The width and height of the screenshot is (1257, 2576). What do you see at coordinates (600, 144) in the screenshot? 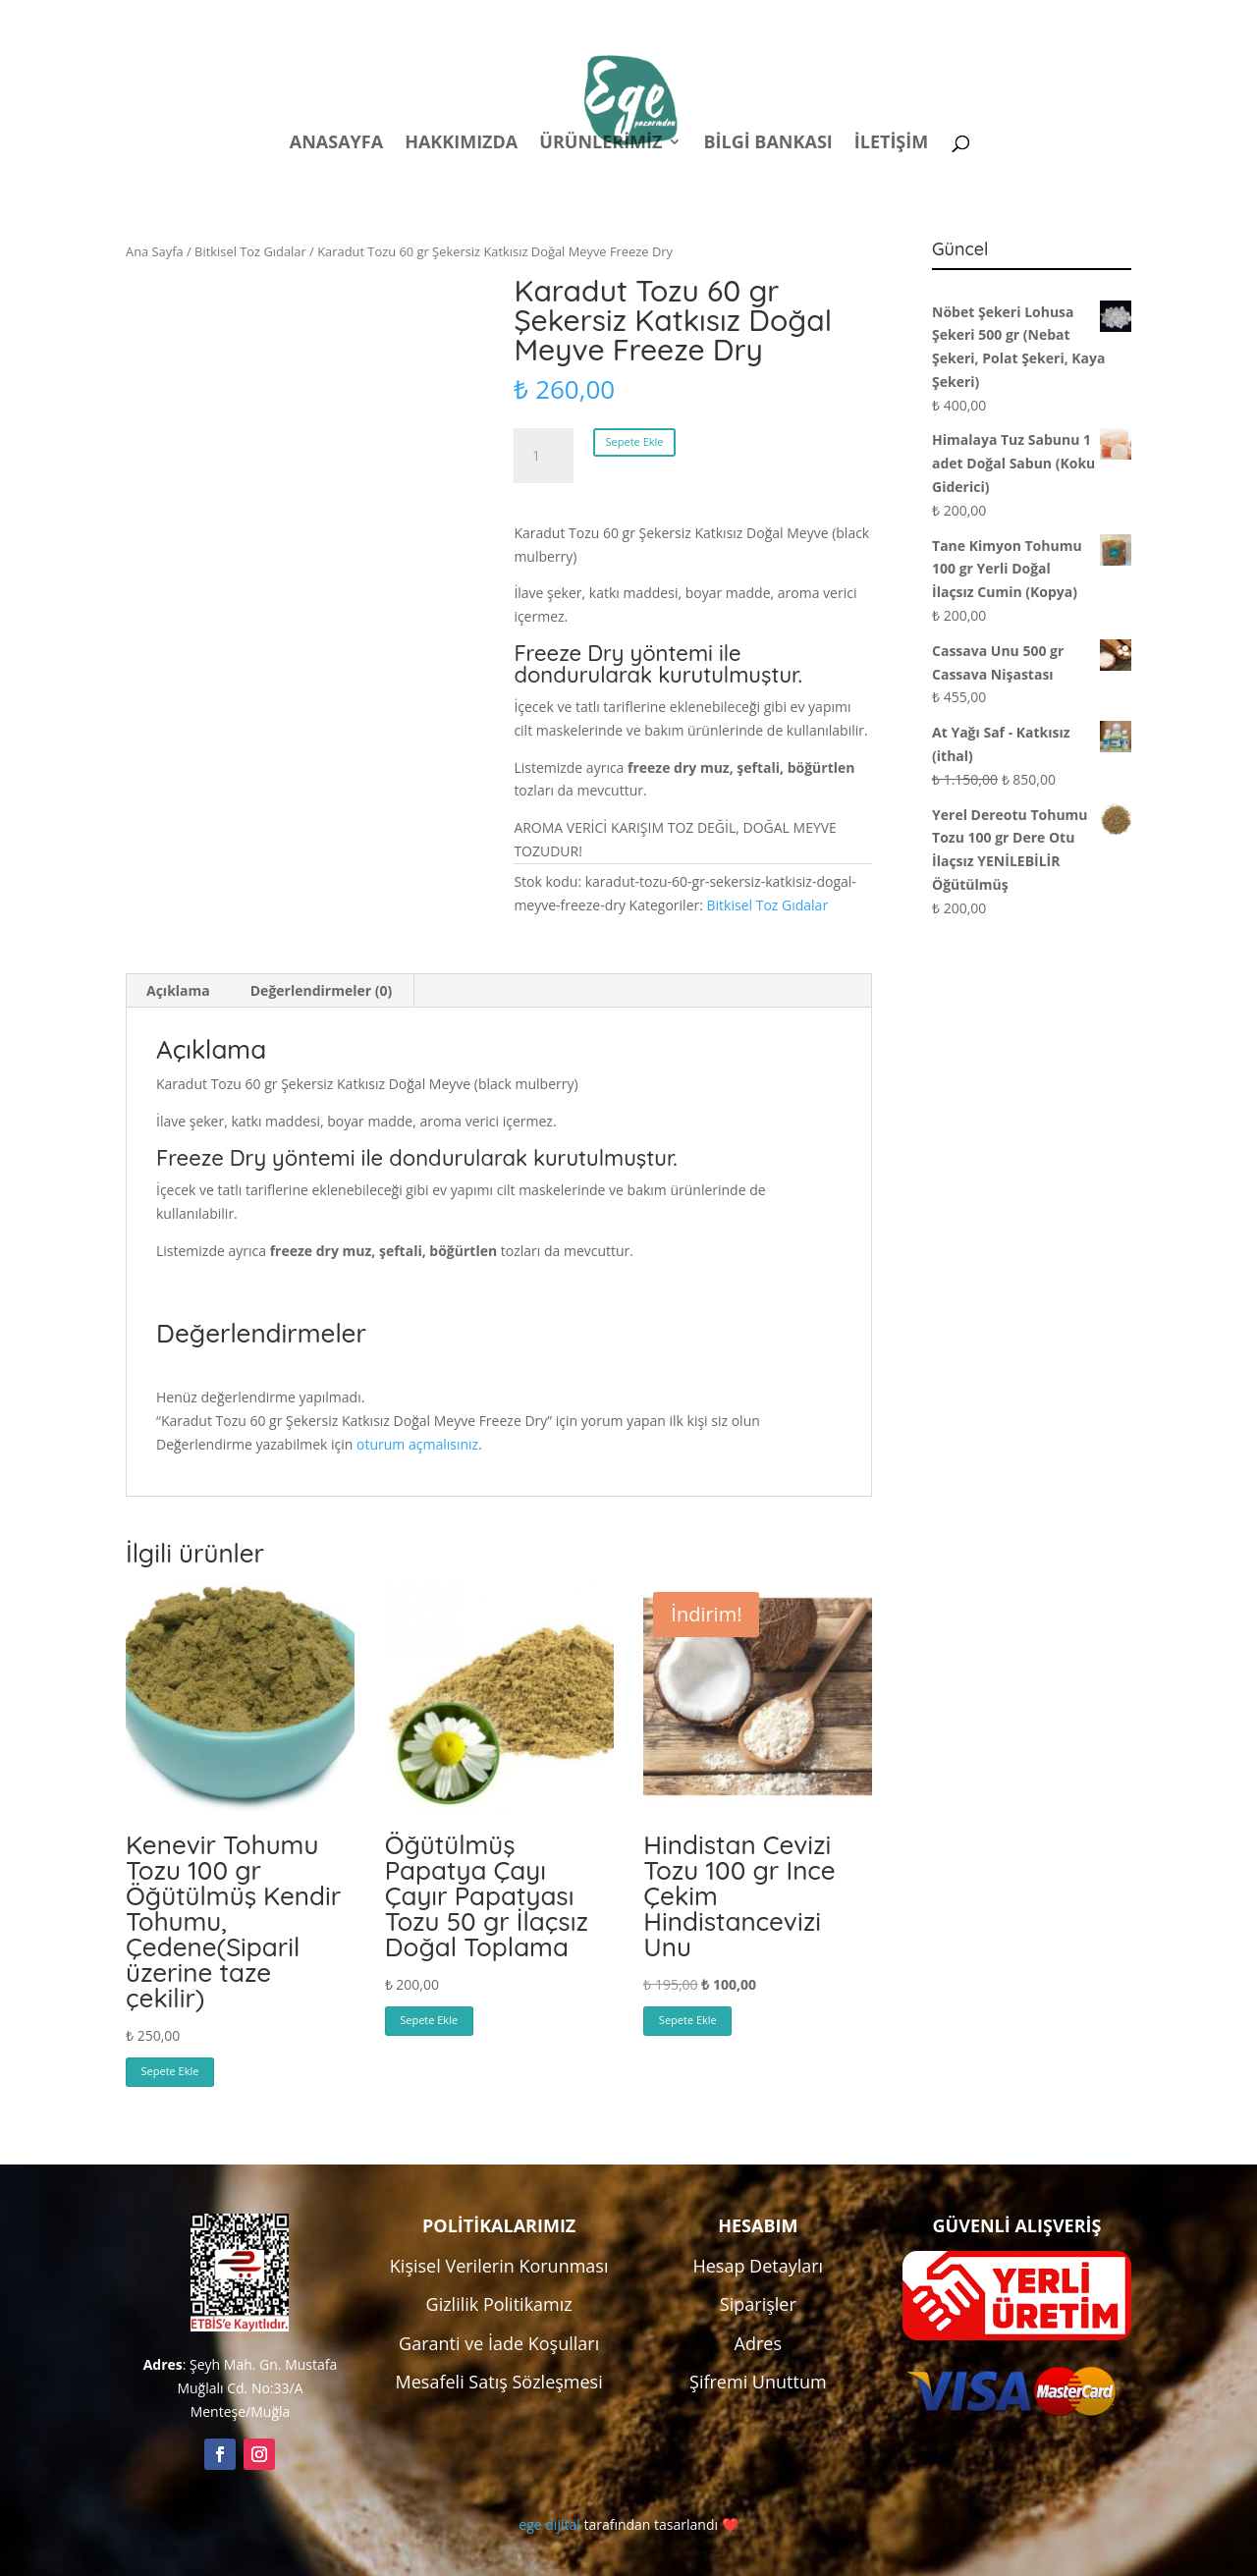
I see `Ürünlerimiz` at bounding box center [600, 144].